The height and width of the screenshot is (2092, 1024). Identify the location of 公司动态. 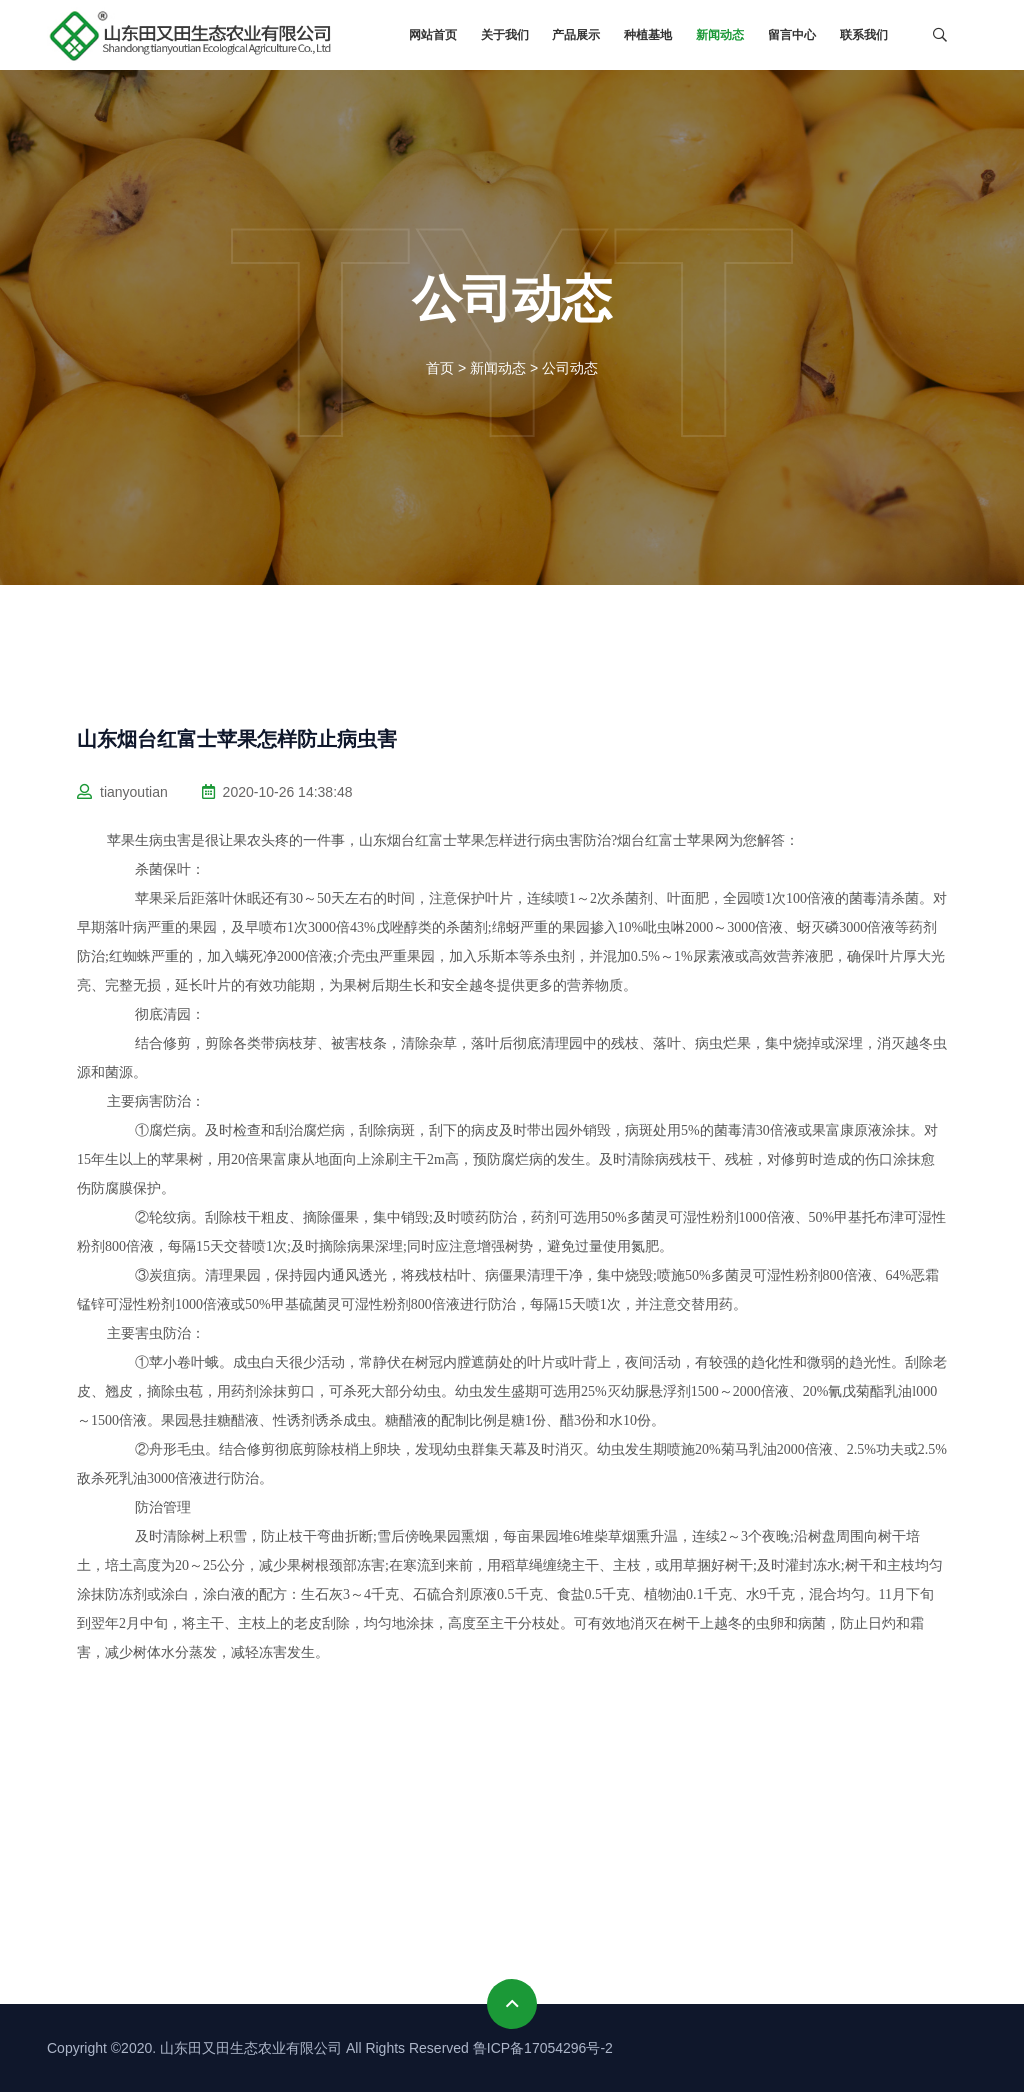
(570, 368).